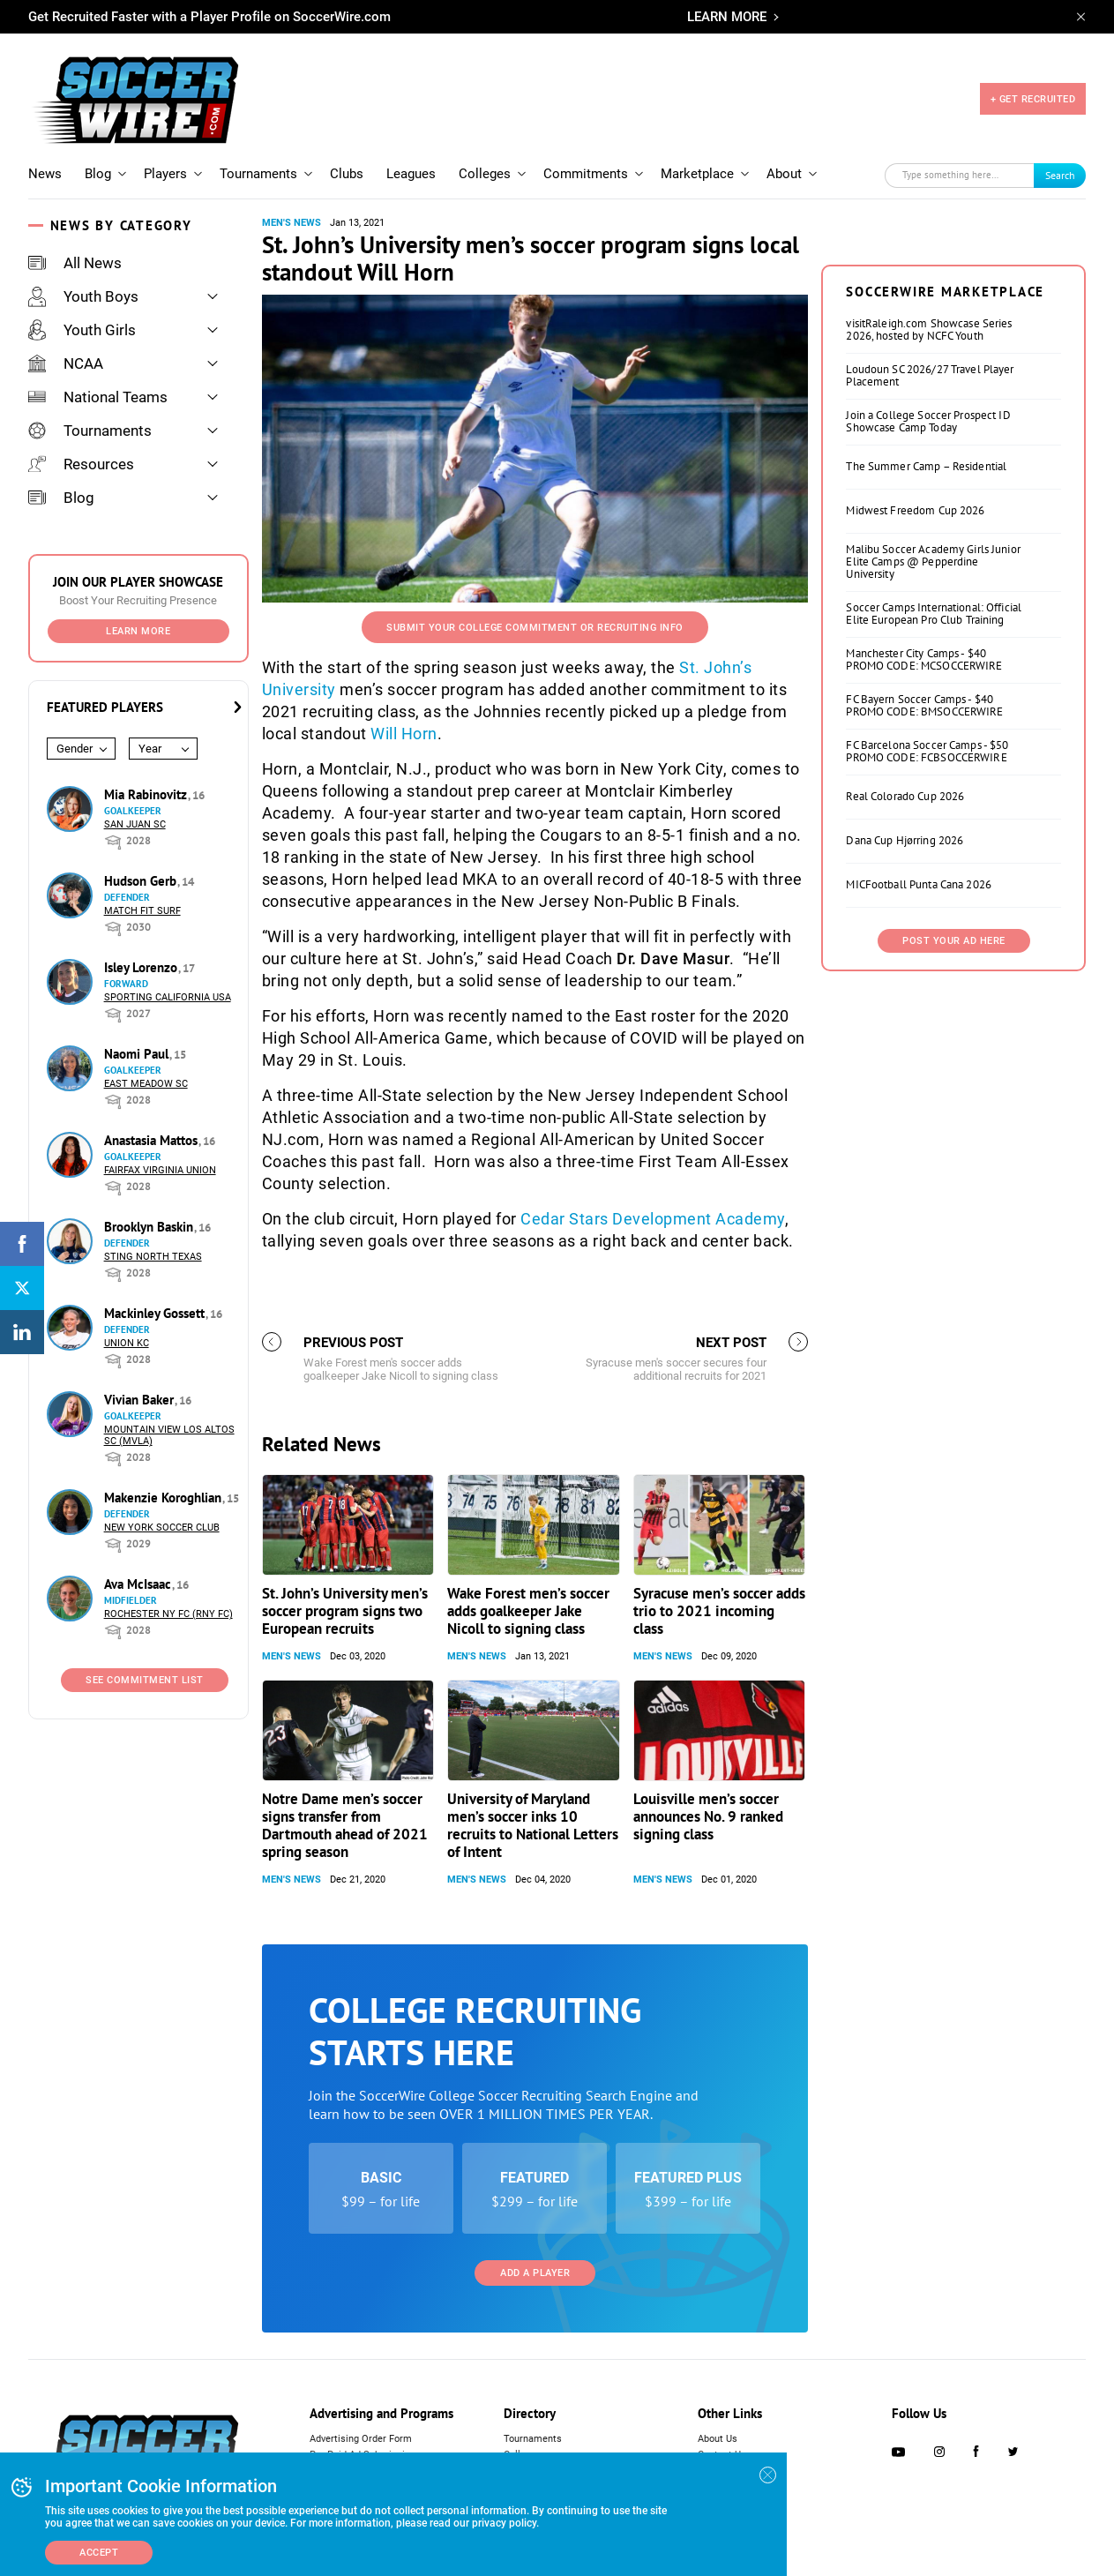  I want to click on New York Soccer Club, so click(162, 1527).